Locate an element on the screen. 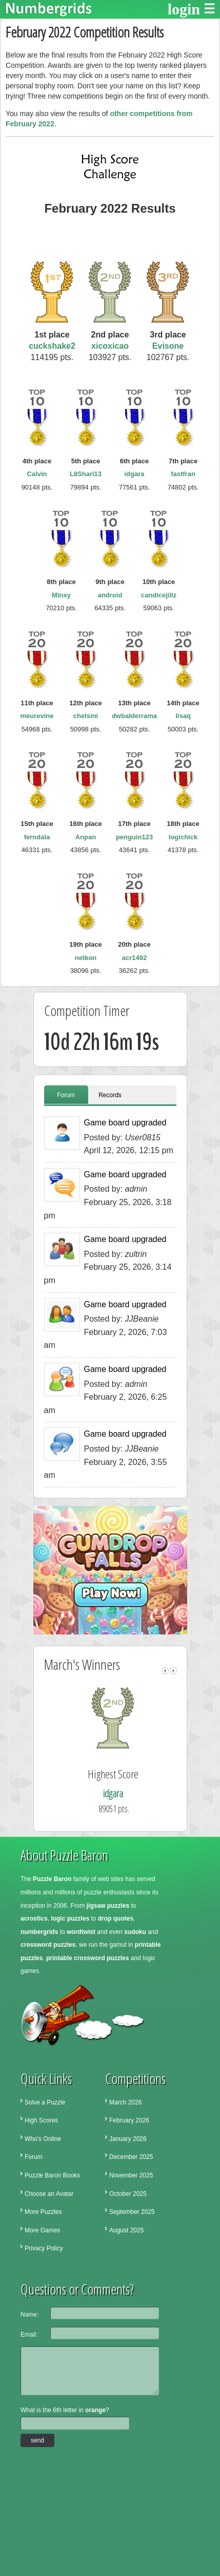 This screenshot has width=220, height=2576. Anpan is located at coordinates (85, 837).